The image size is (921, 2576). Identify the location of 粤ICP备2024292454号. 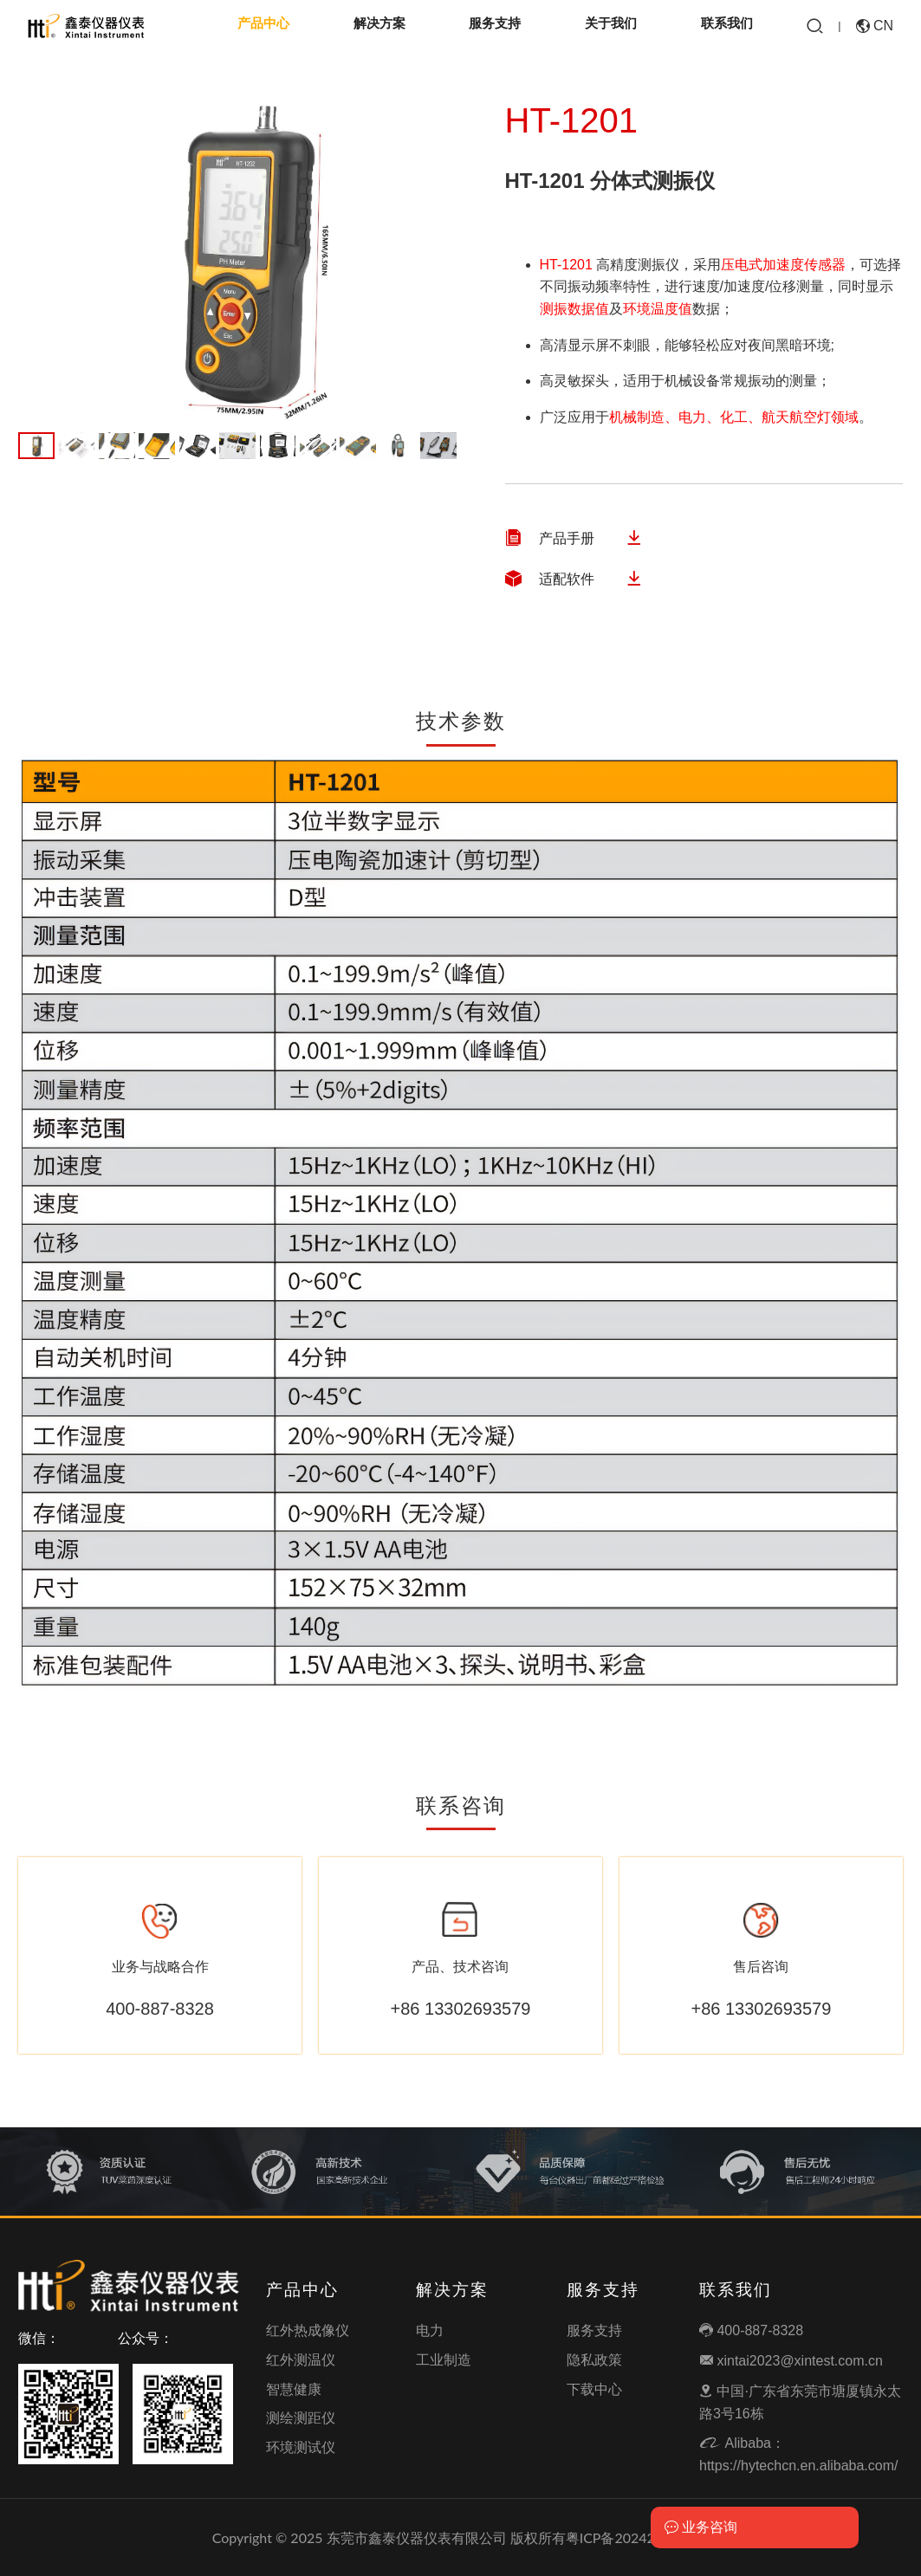
(638, 2537).